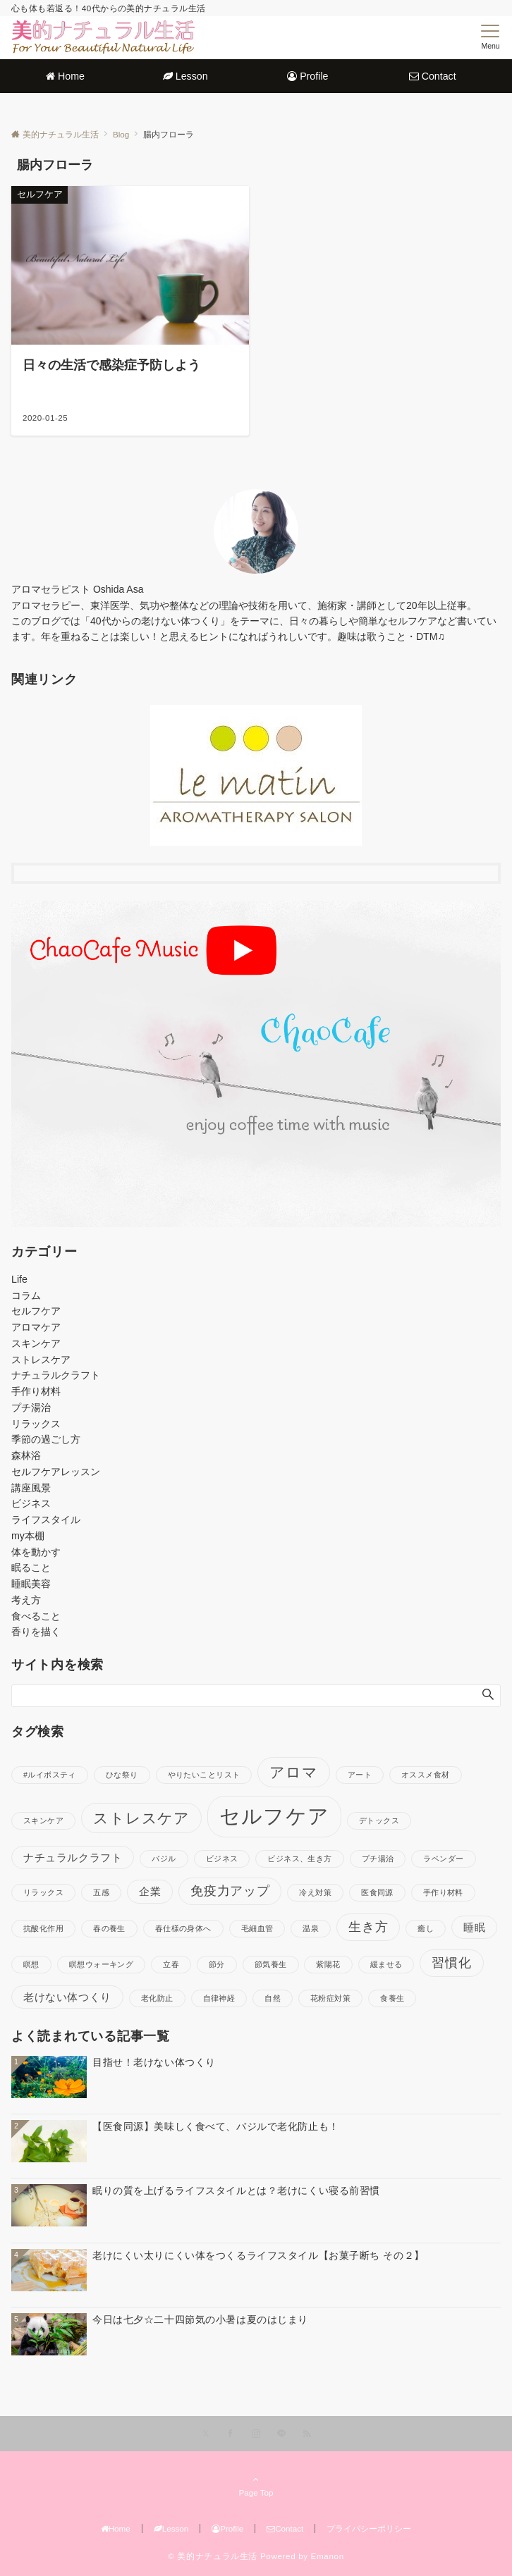  Describe the element at coordinates (327, 2555) in the screenshot. I see `Emanon` at that location.